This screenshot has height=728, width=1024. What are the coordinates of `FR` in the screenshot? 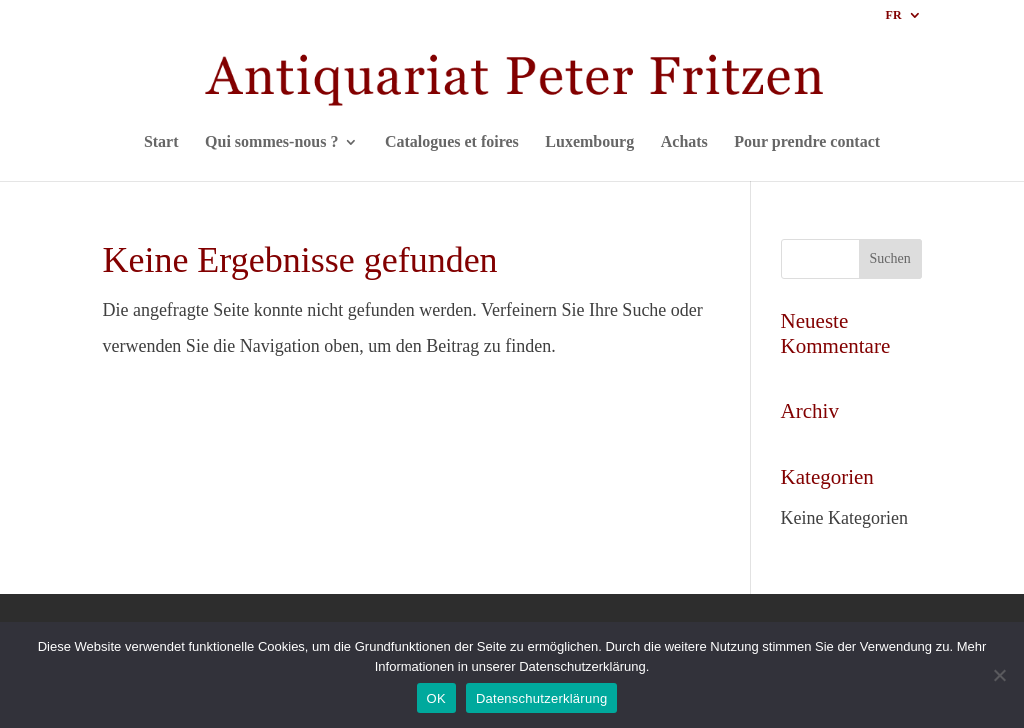 It's located at (894, 15).